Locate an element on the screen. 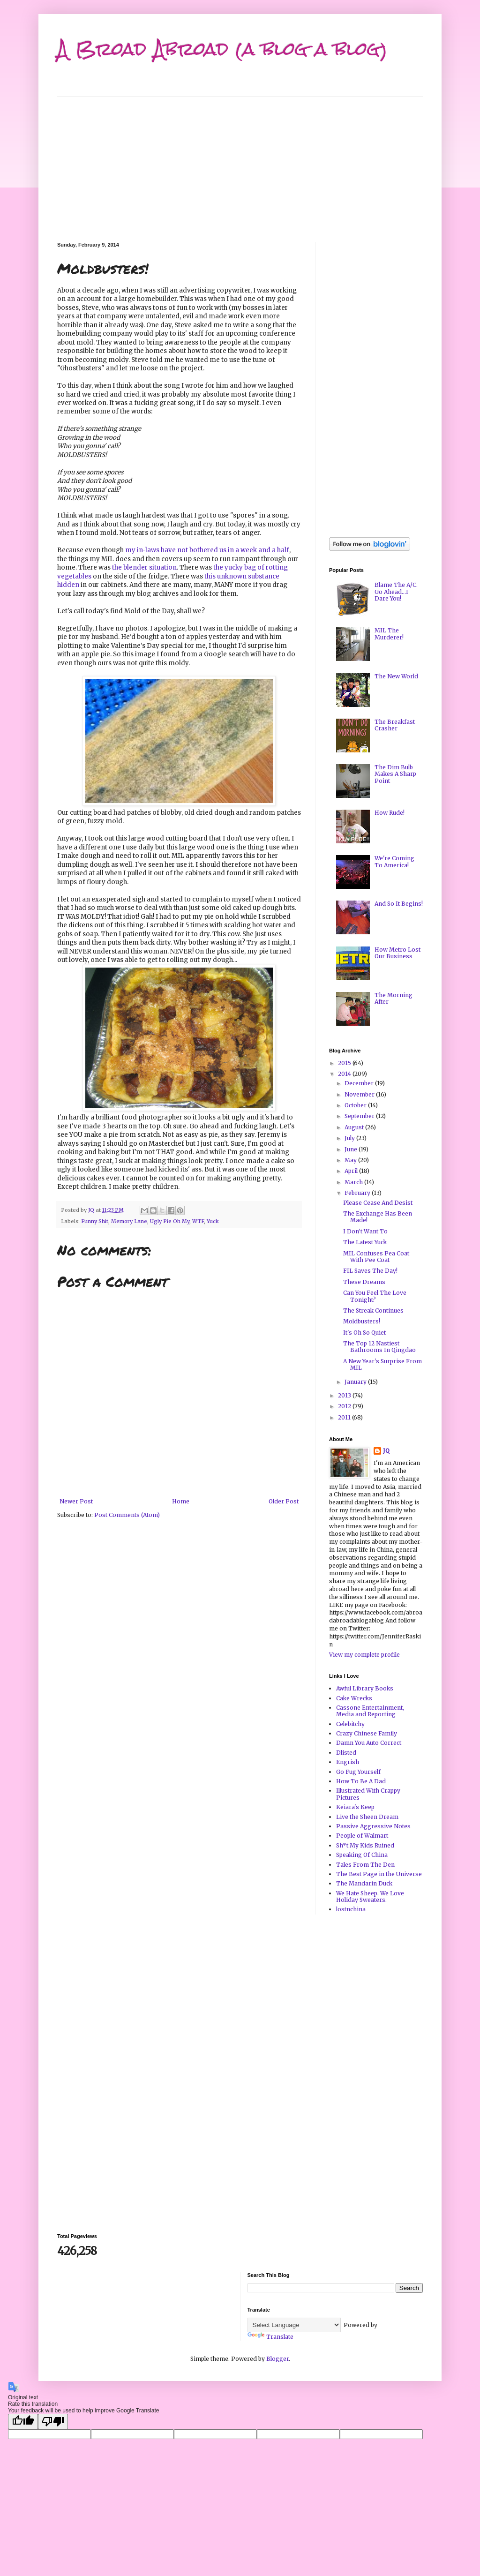  The Best Page in the Universe is located at coordinates (379, 1874).